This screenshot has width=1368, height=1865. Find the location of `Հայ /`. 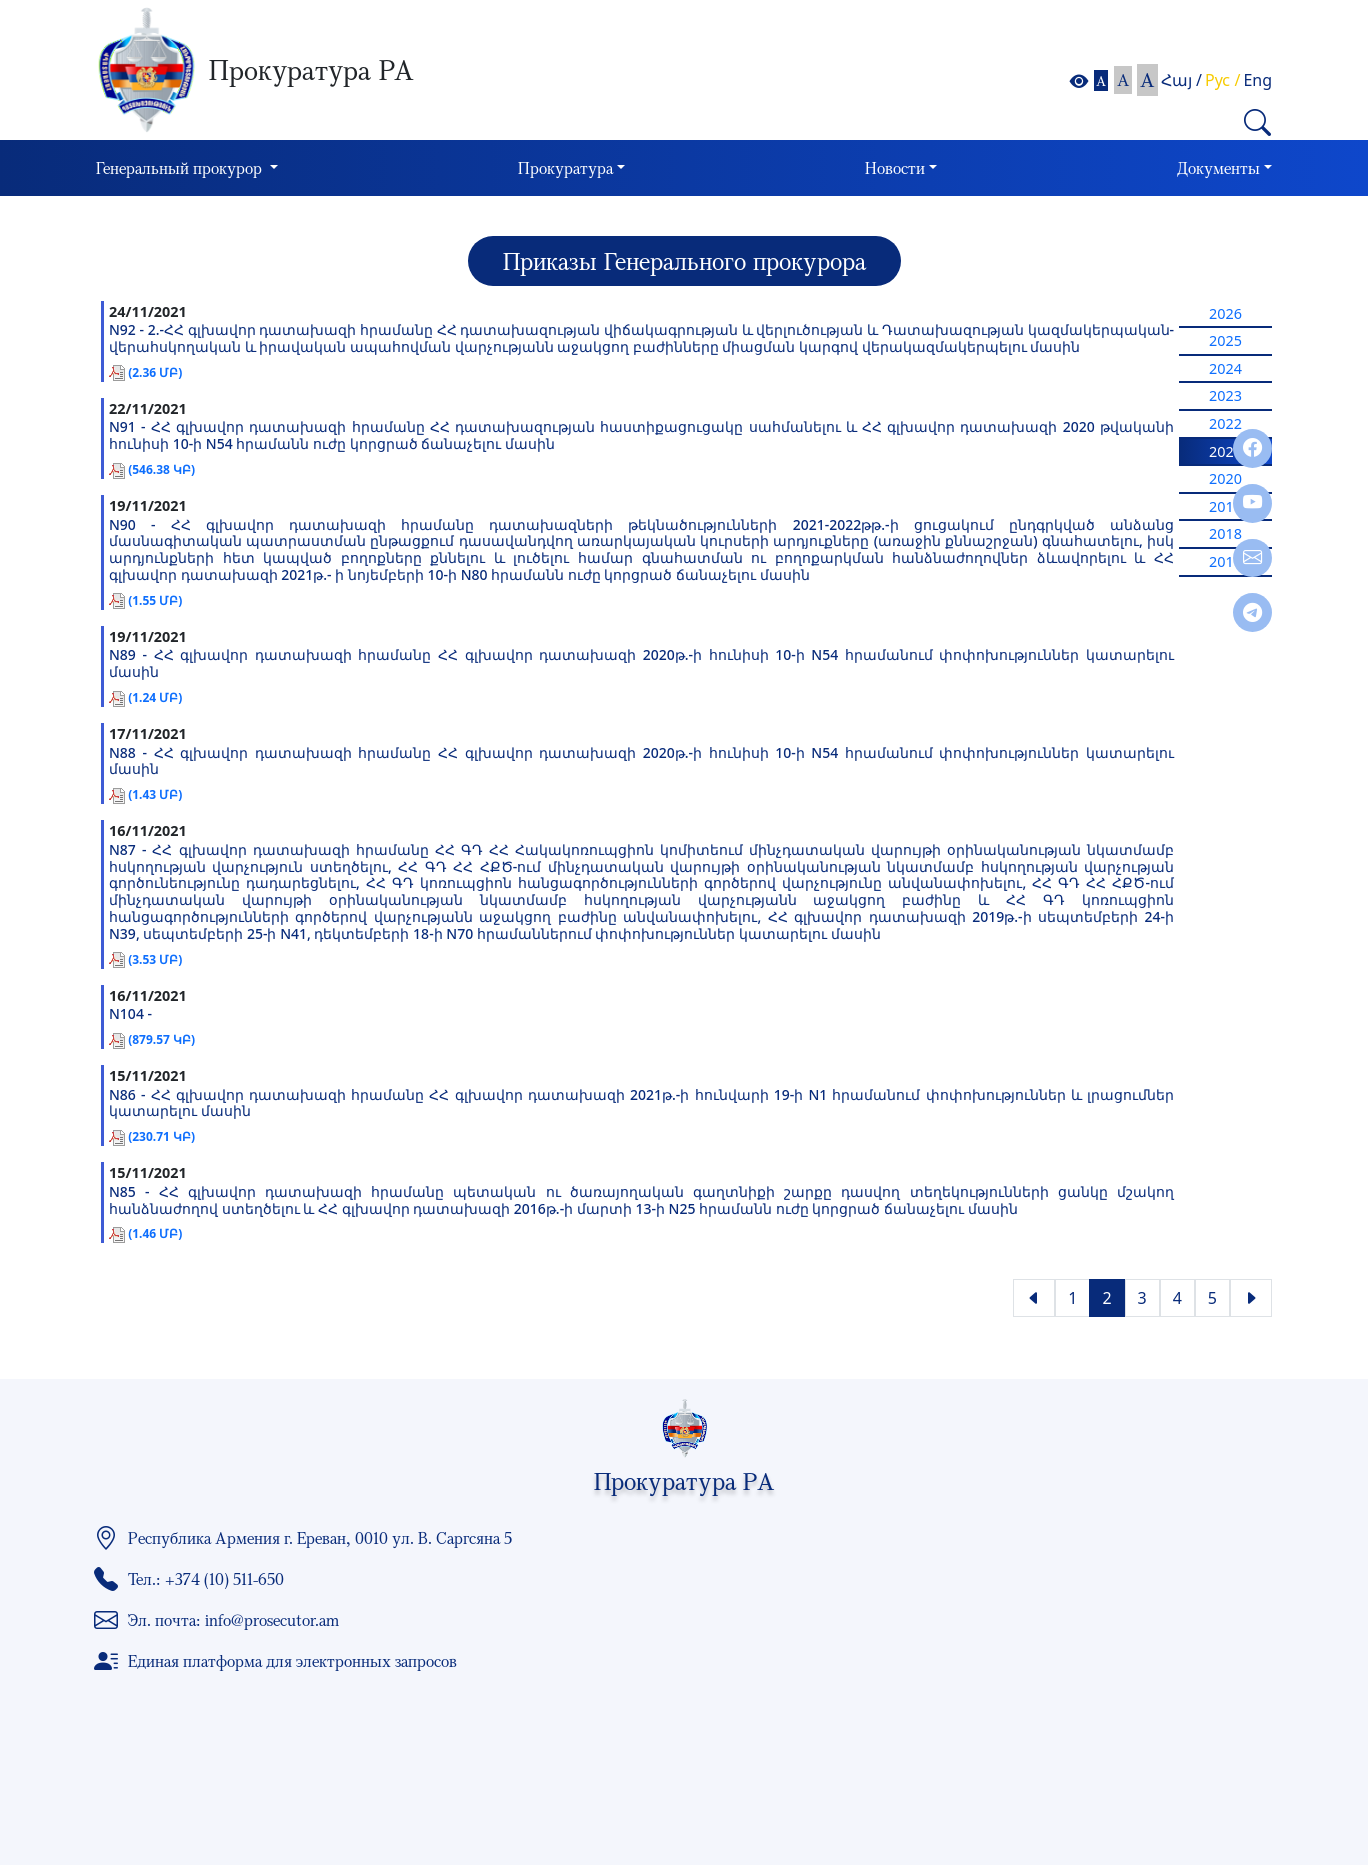

Հայ / is located at coordinates (1181, 80).